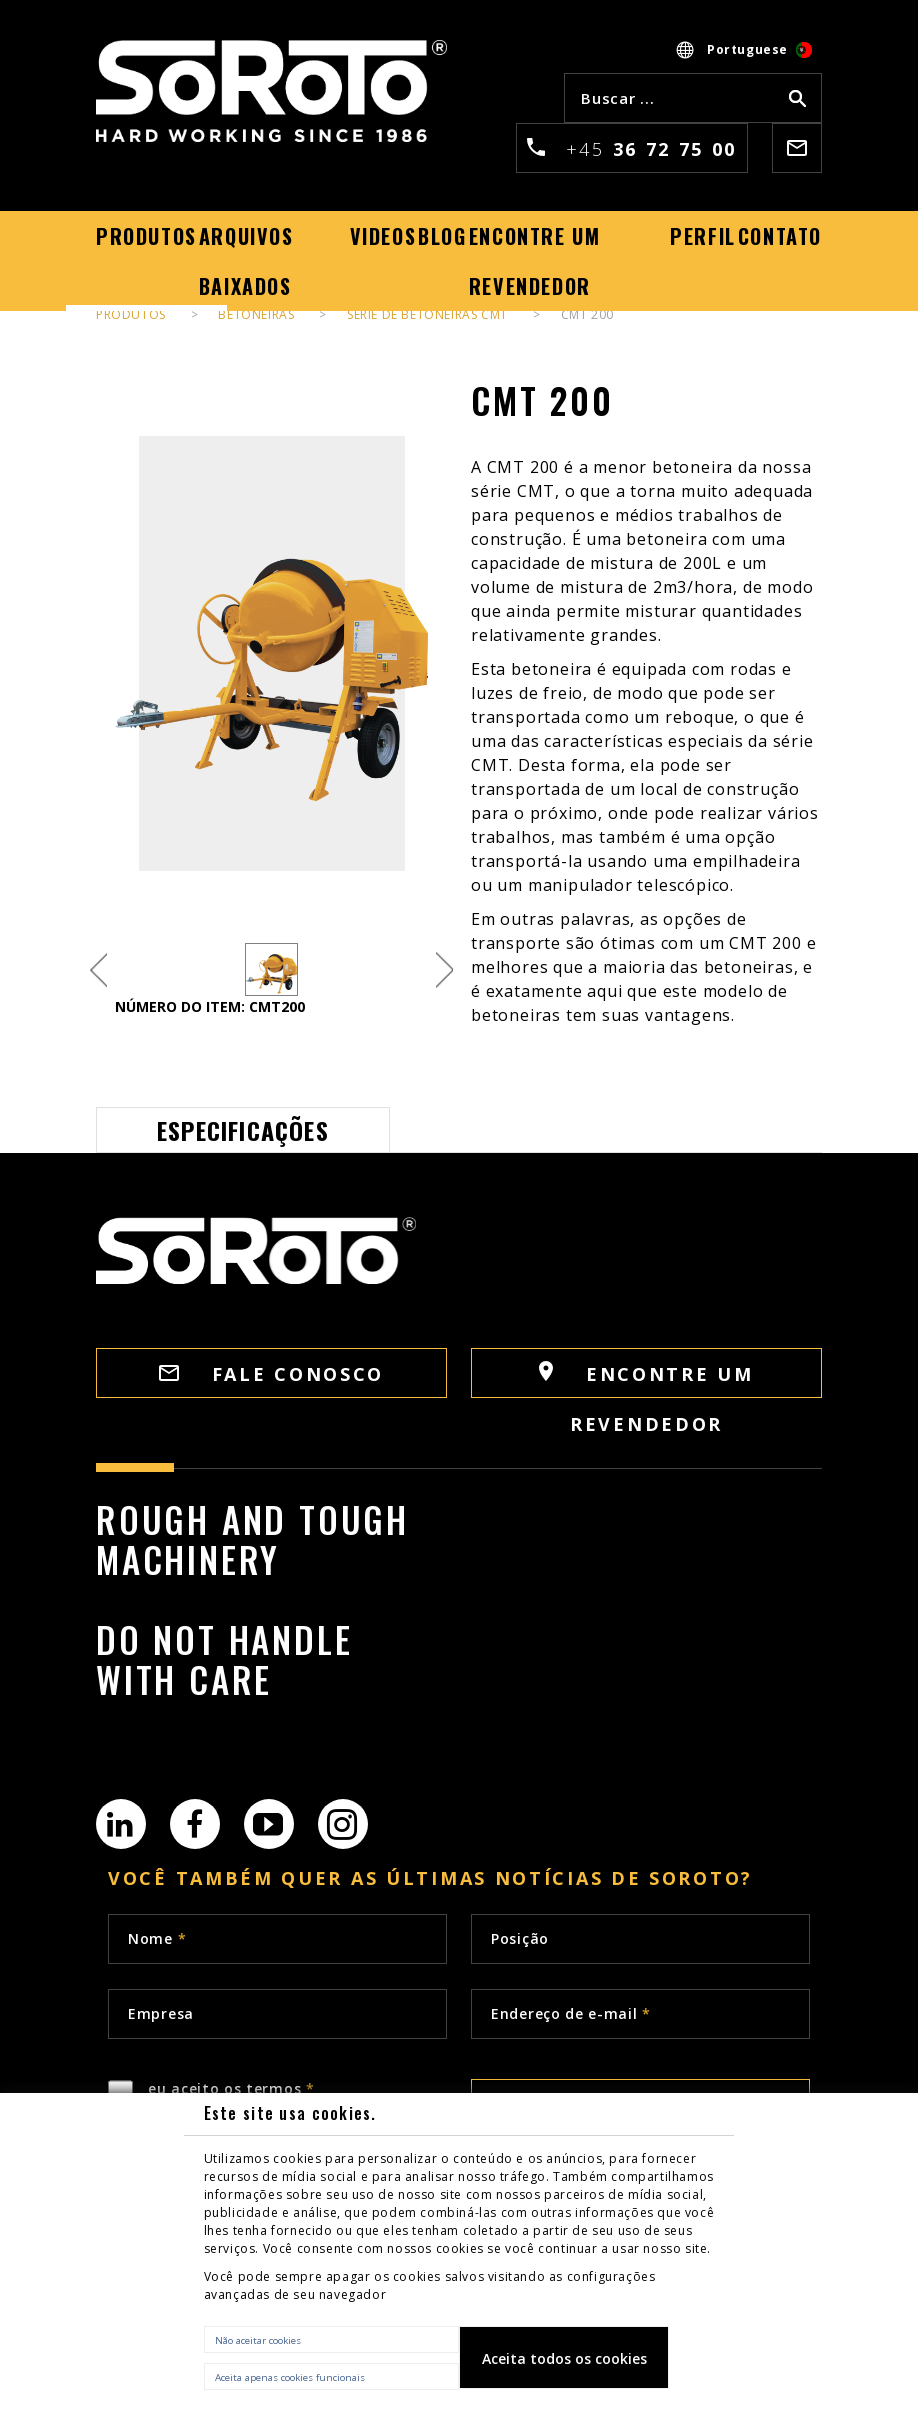 Image resolution: width=918 pixels, height=2416 pixels. Describe the element at coordinates (520, 1938) in the screenshot. I see `Posição` at that location.